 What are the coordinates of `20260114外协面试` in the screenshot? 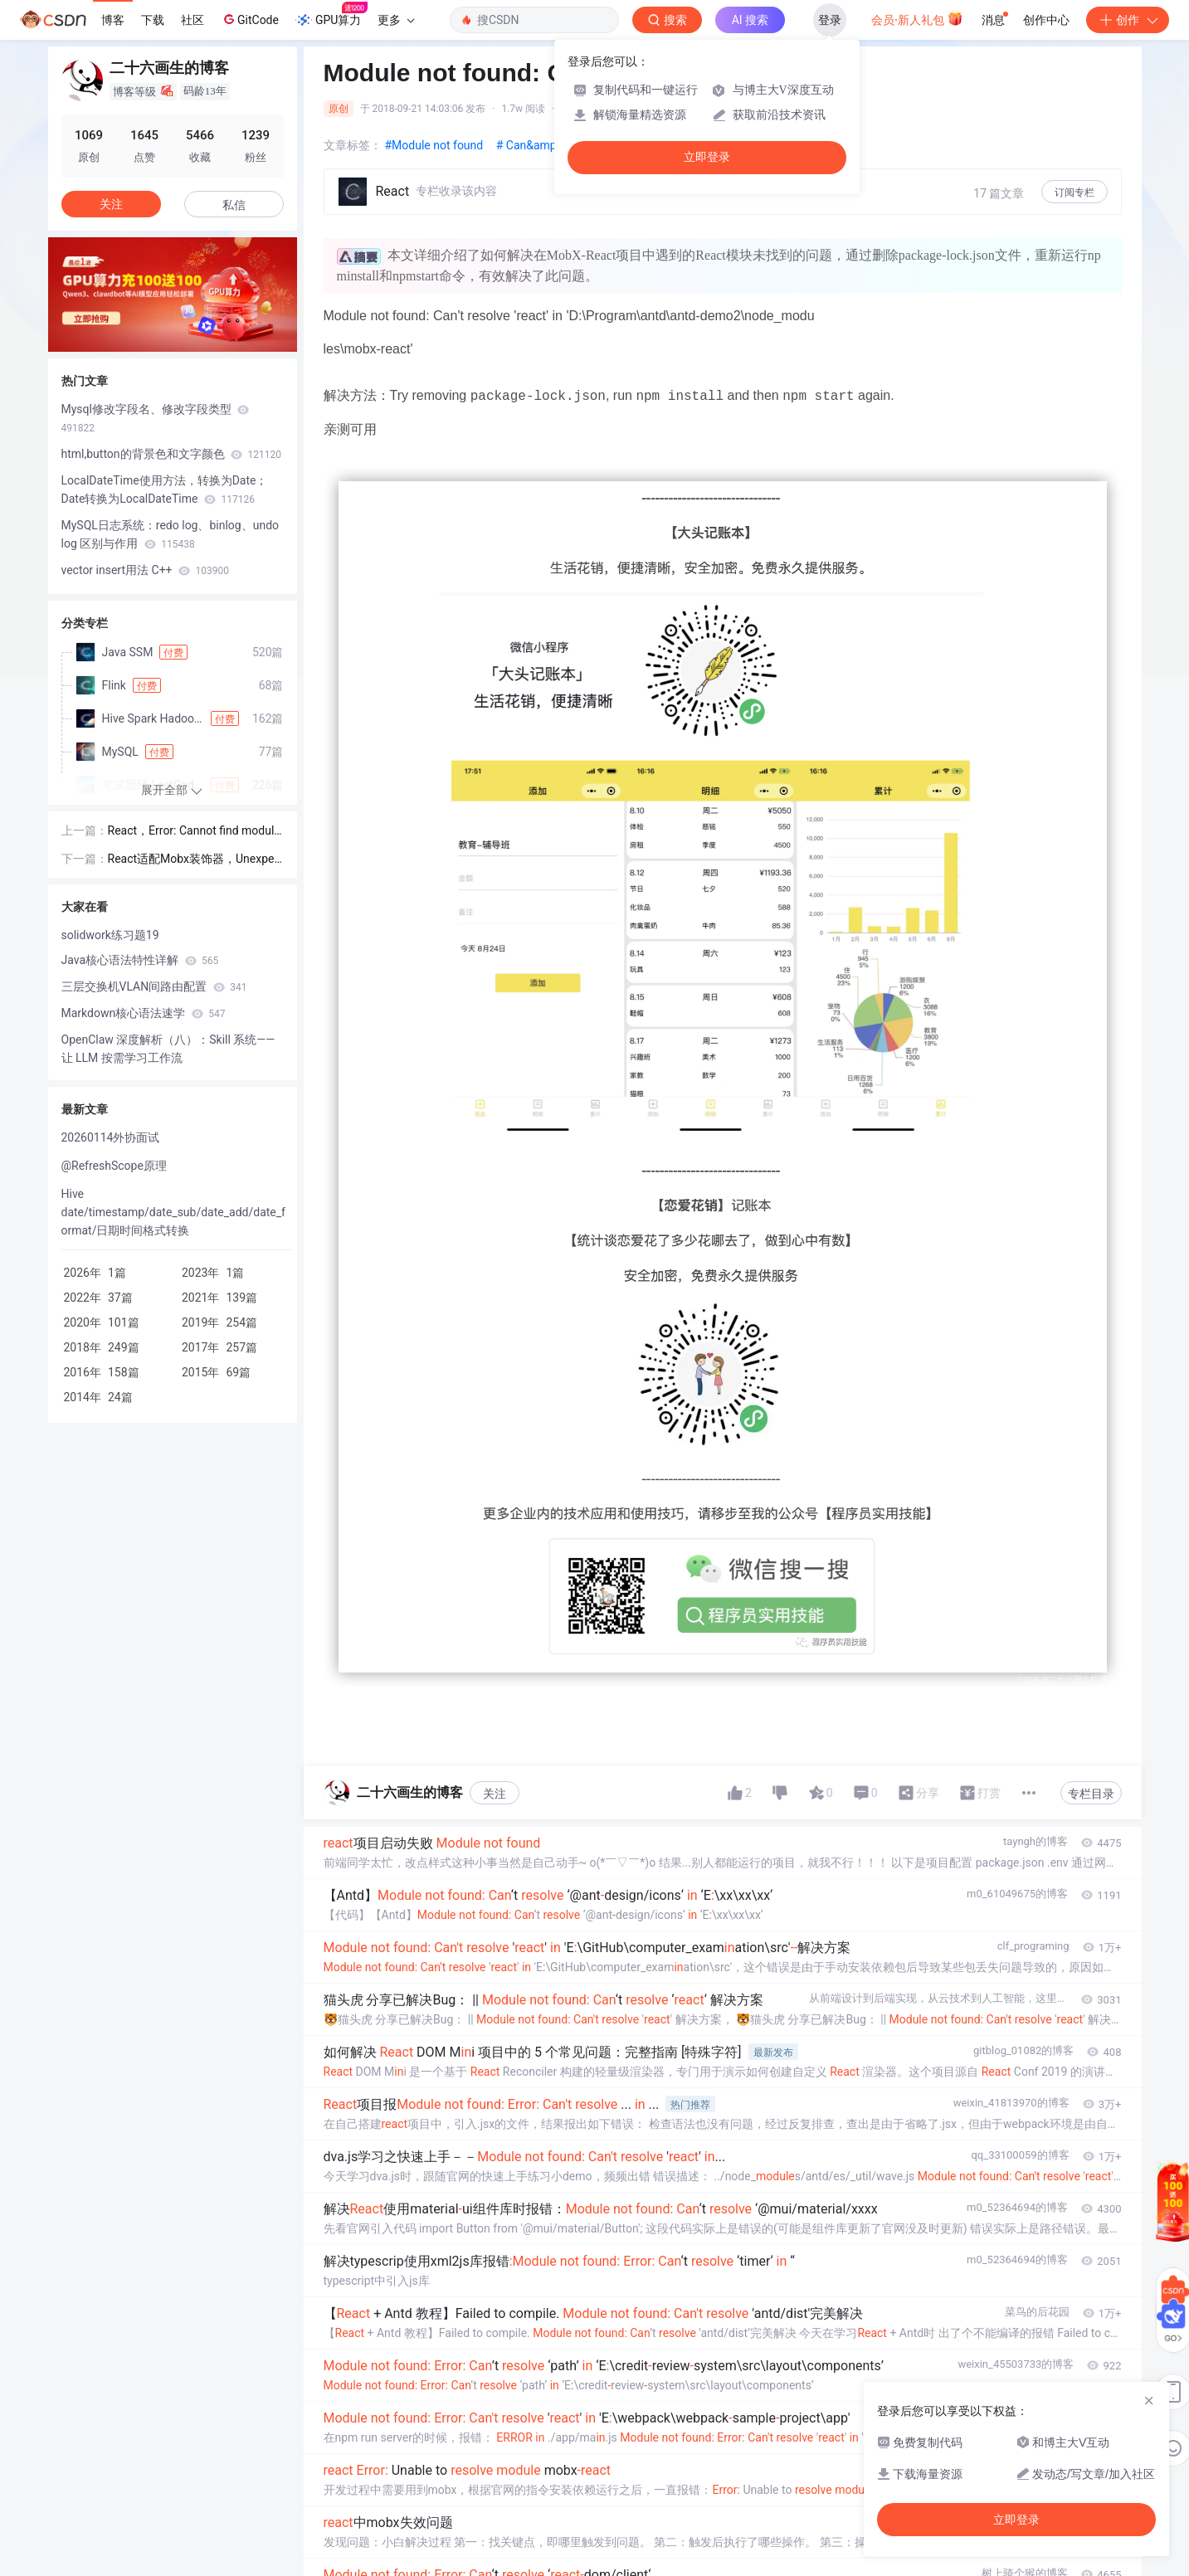 It's located at (110, 1137).